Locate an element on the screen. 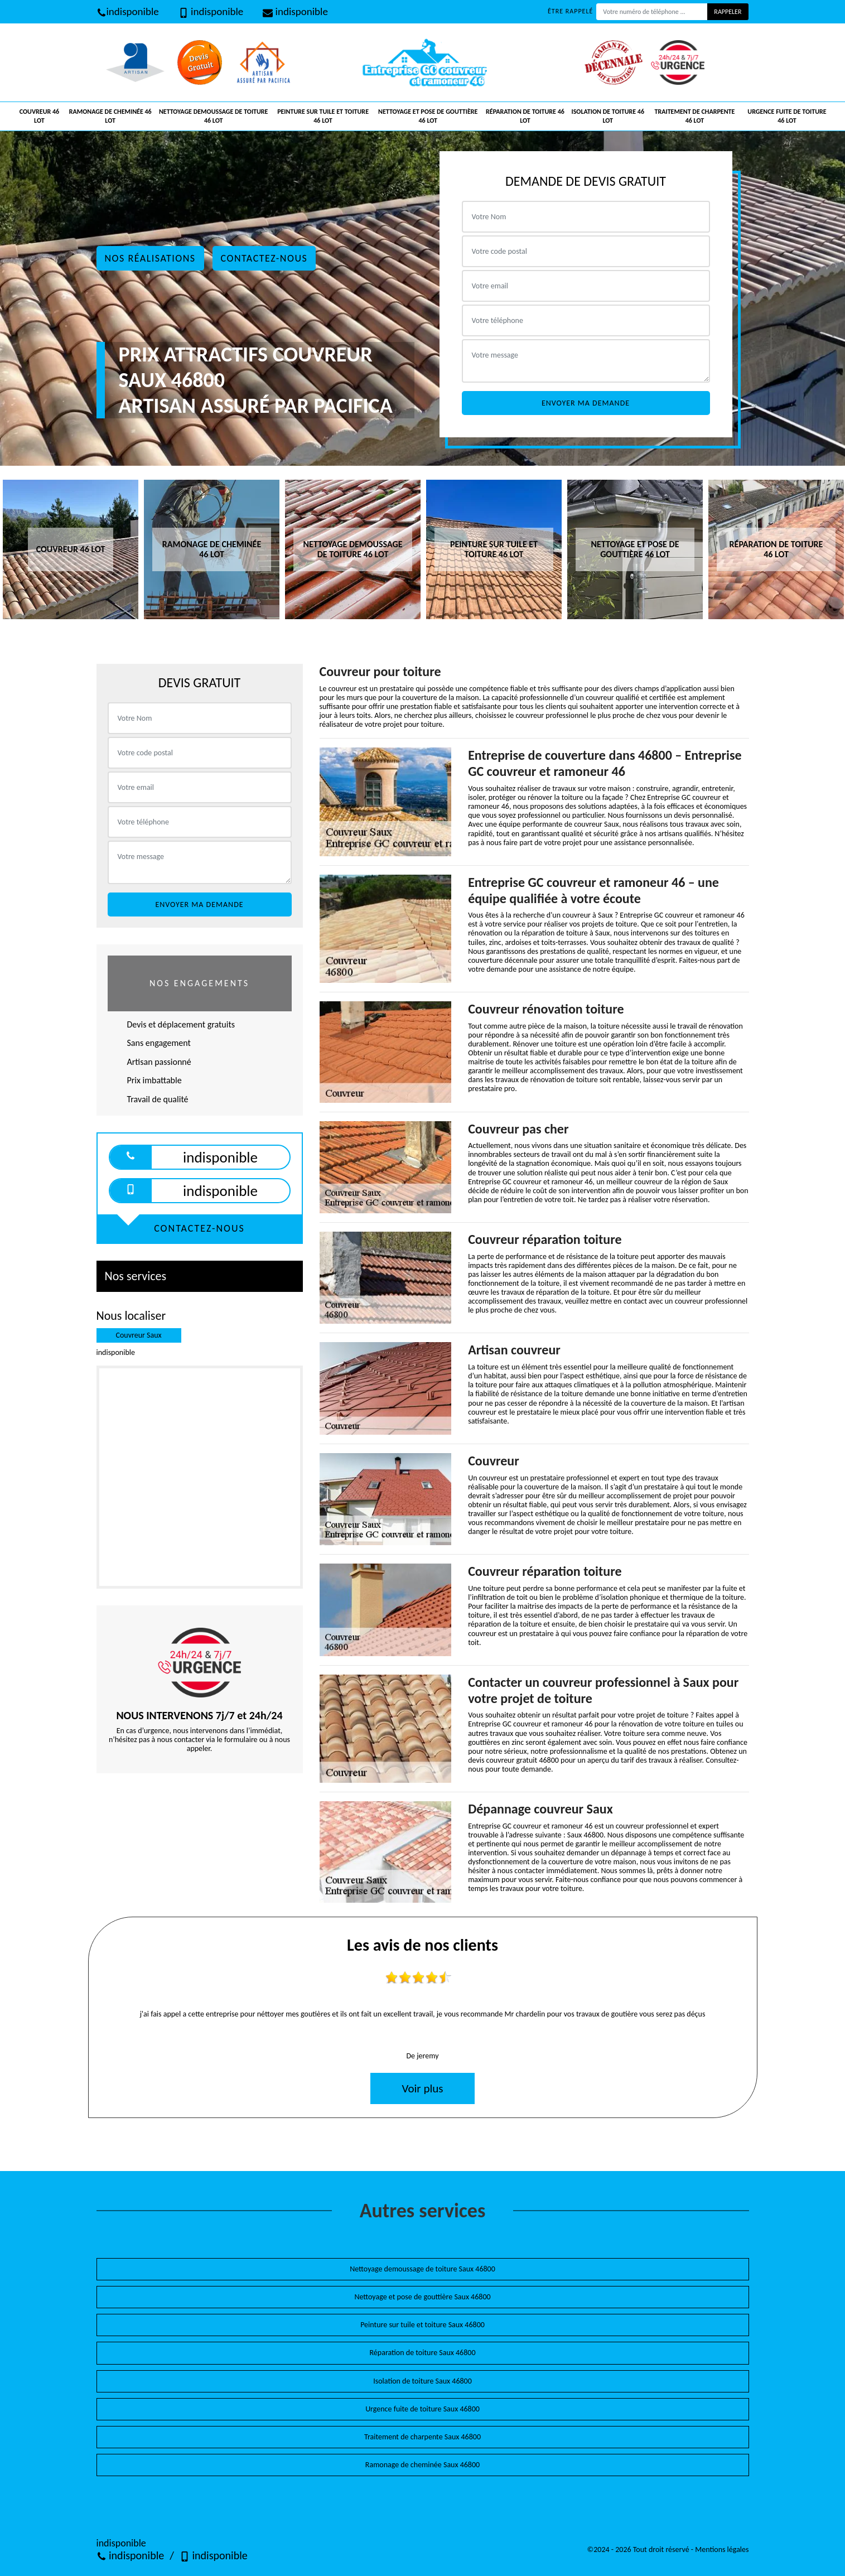 Image resolution: width=845 pixels, height=2576 pixels. Nettoyage et pose de gouttière 46 Lot is located at coordinates (427, 116).